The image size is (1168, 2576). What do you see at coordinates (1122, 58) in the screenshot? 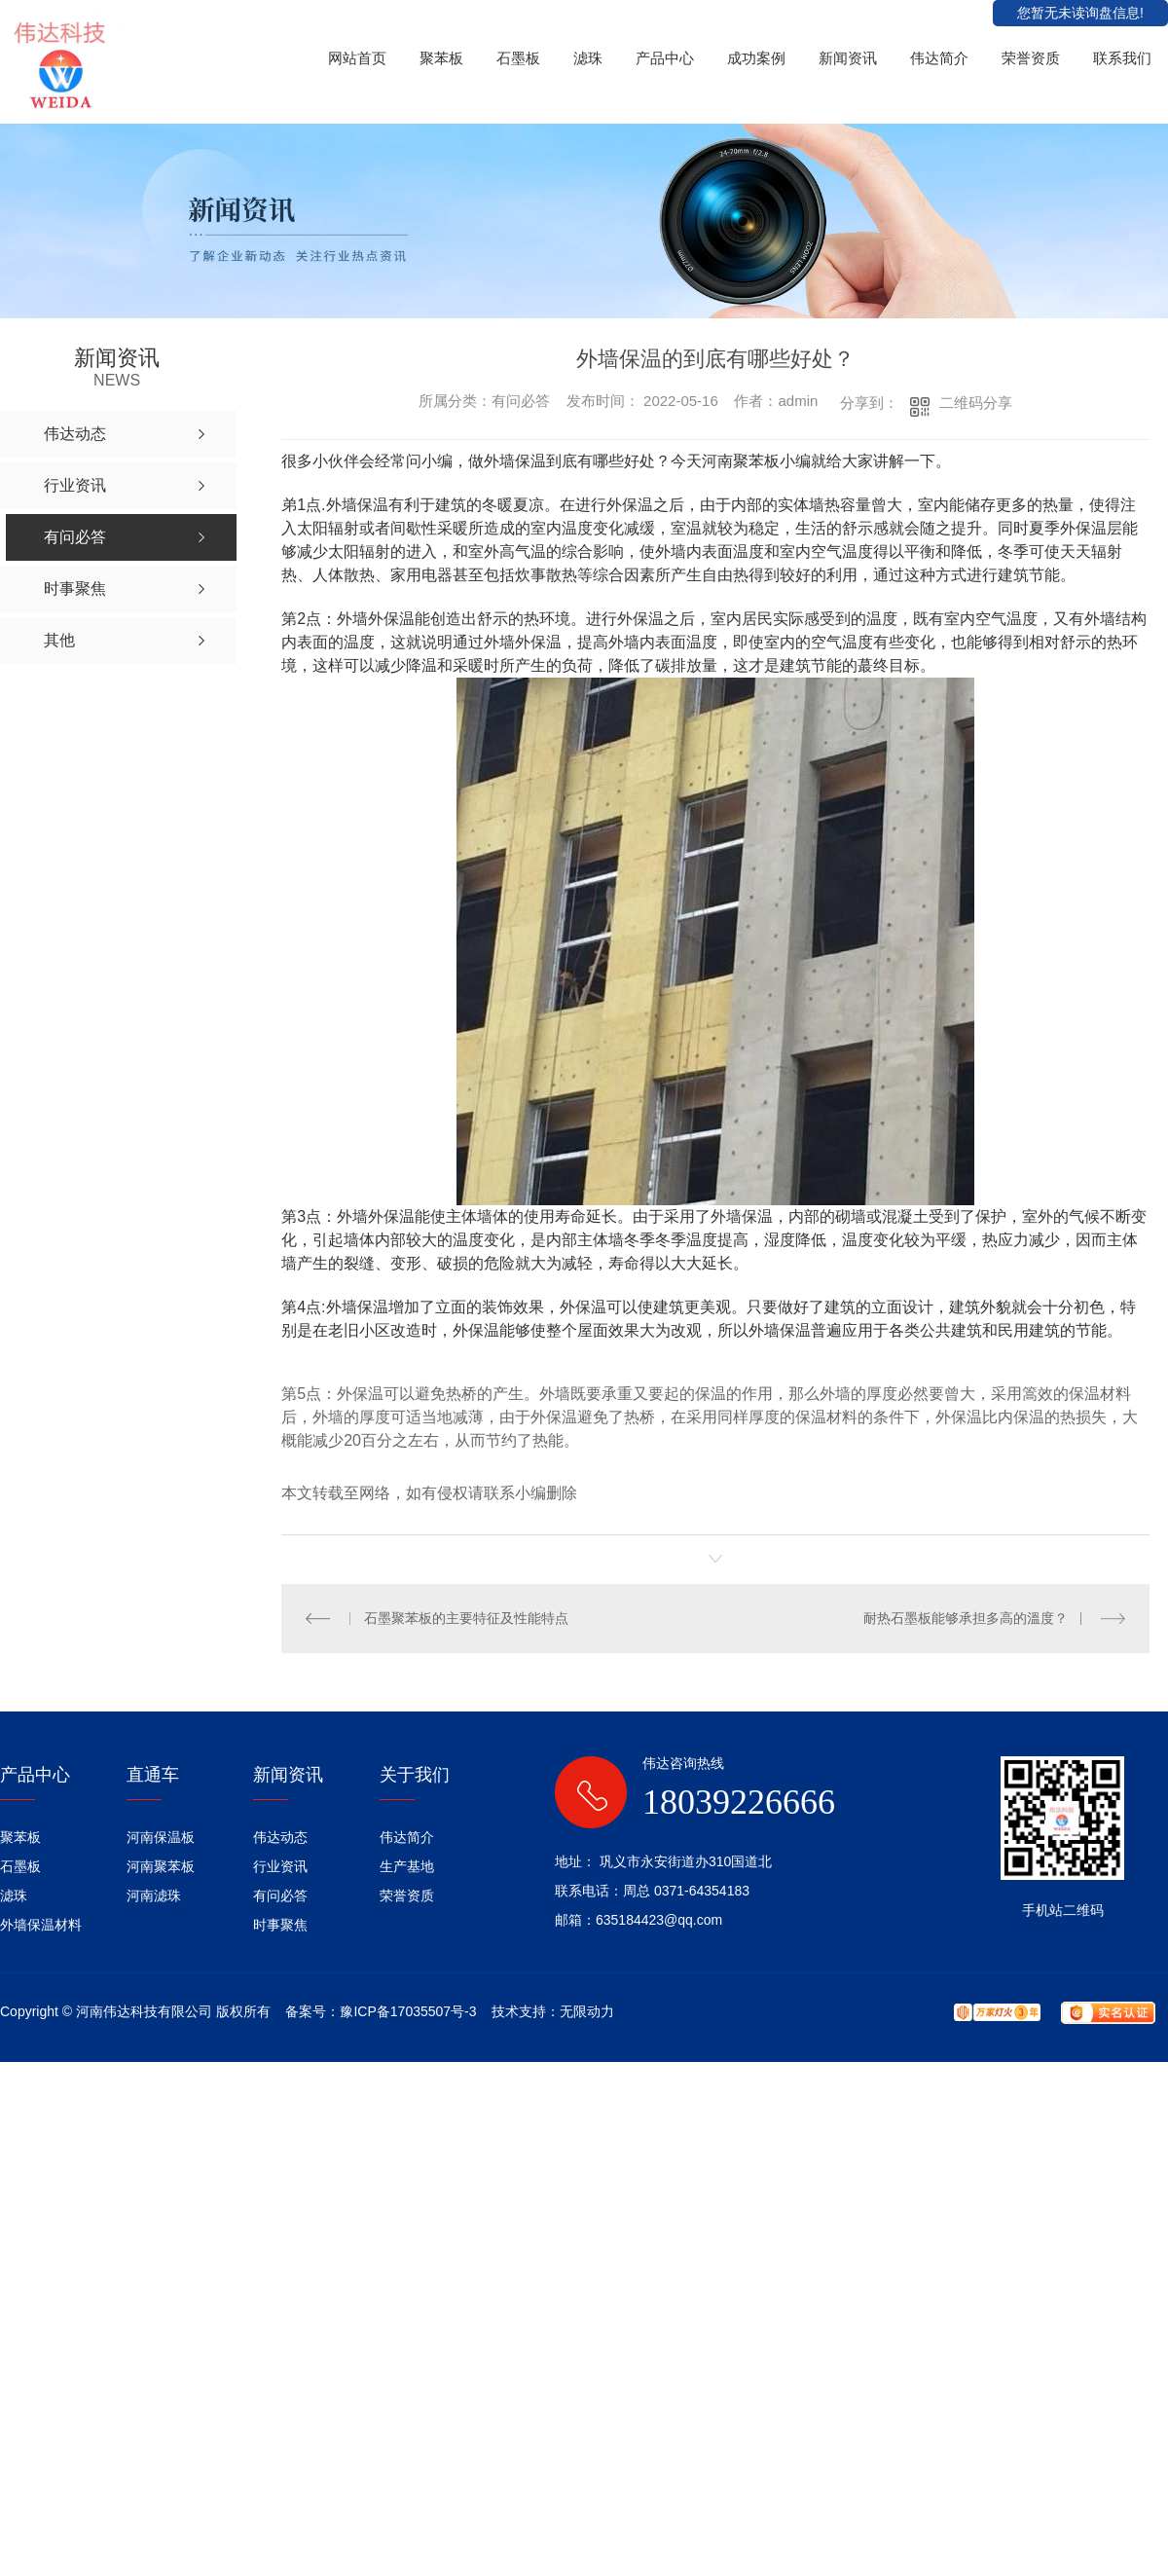
I see `联系我们` at bounding box center [1122, 58].